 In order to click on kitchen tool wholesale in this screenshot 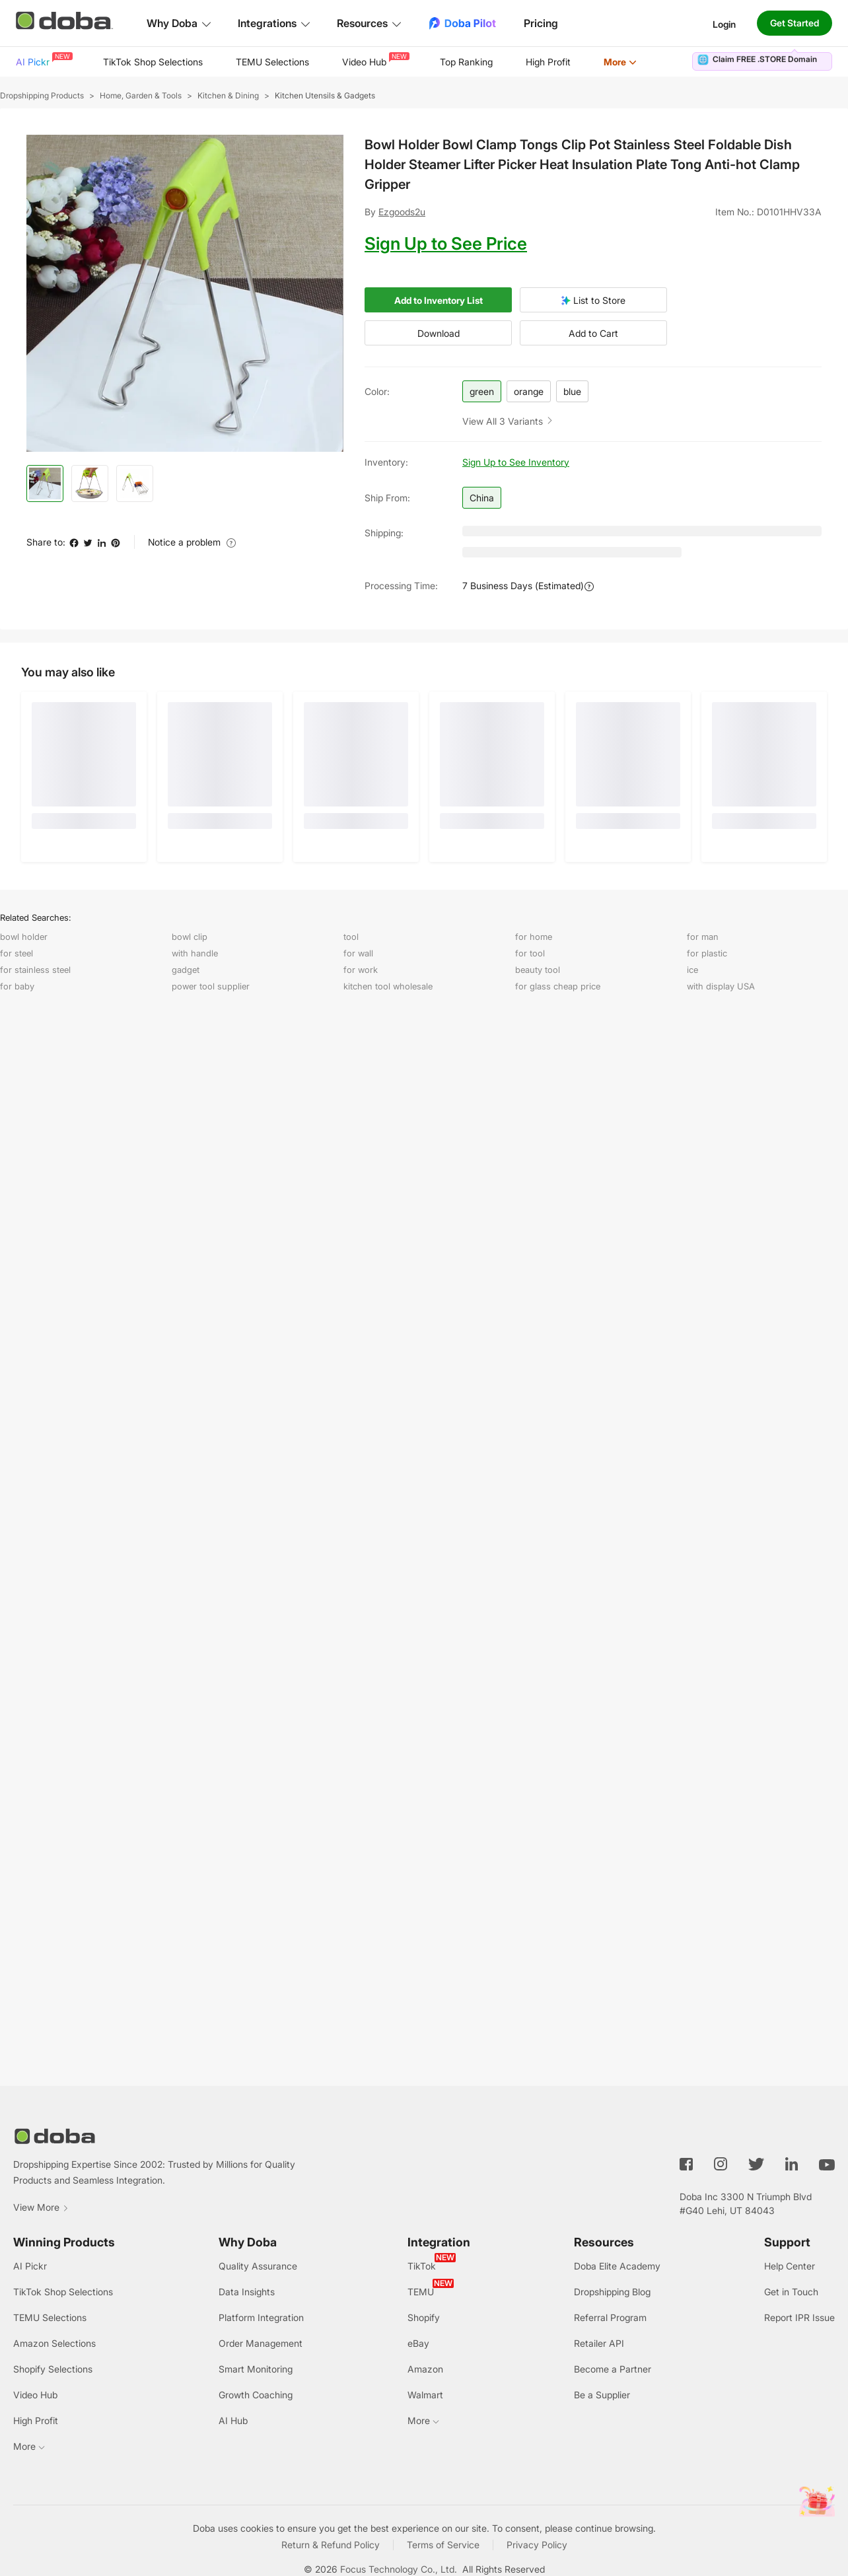, I will do `click(388, 986)`.